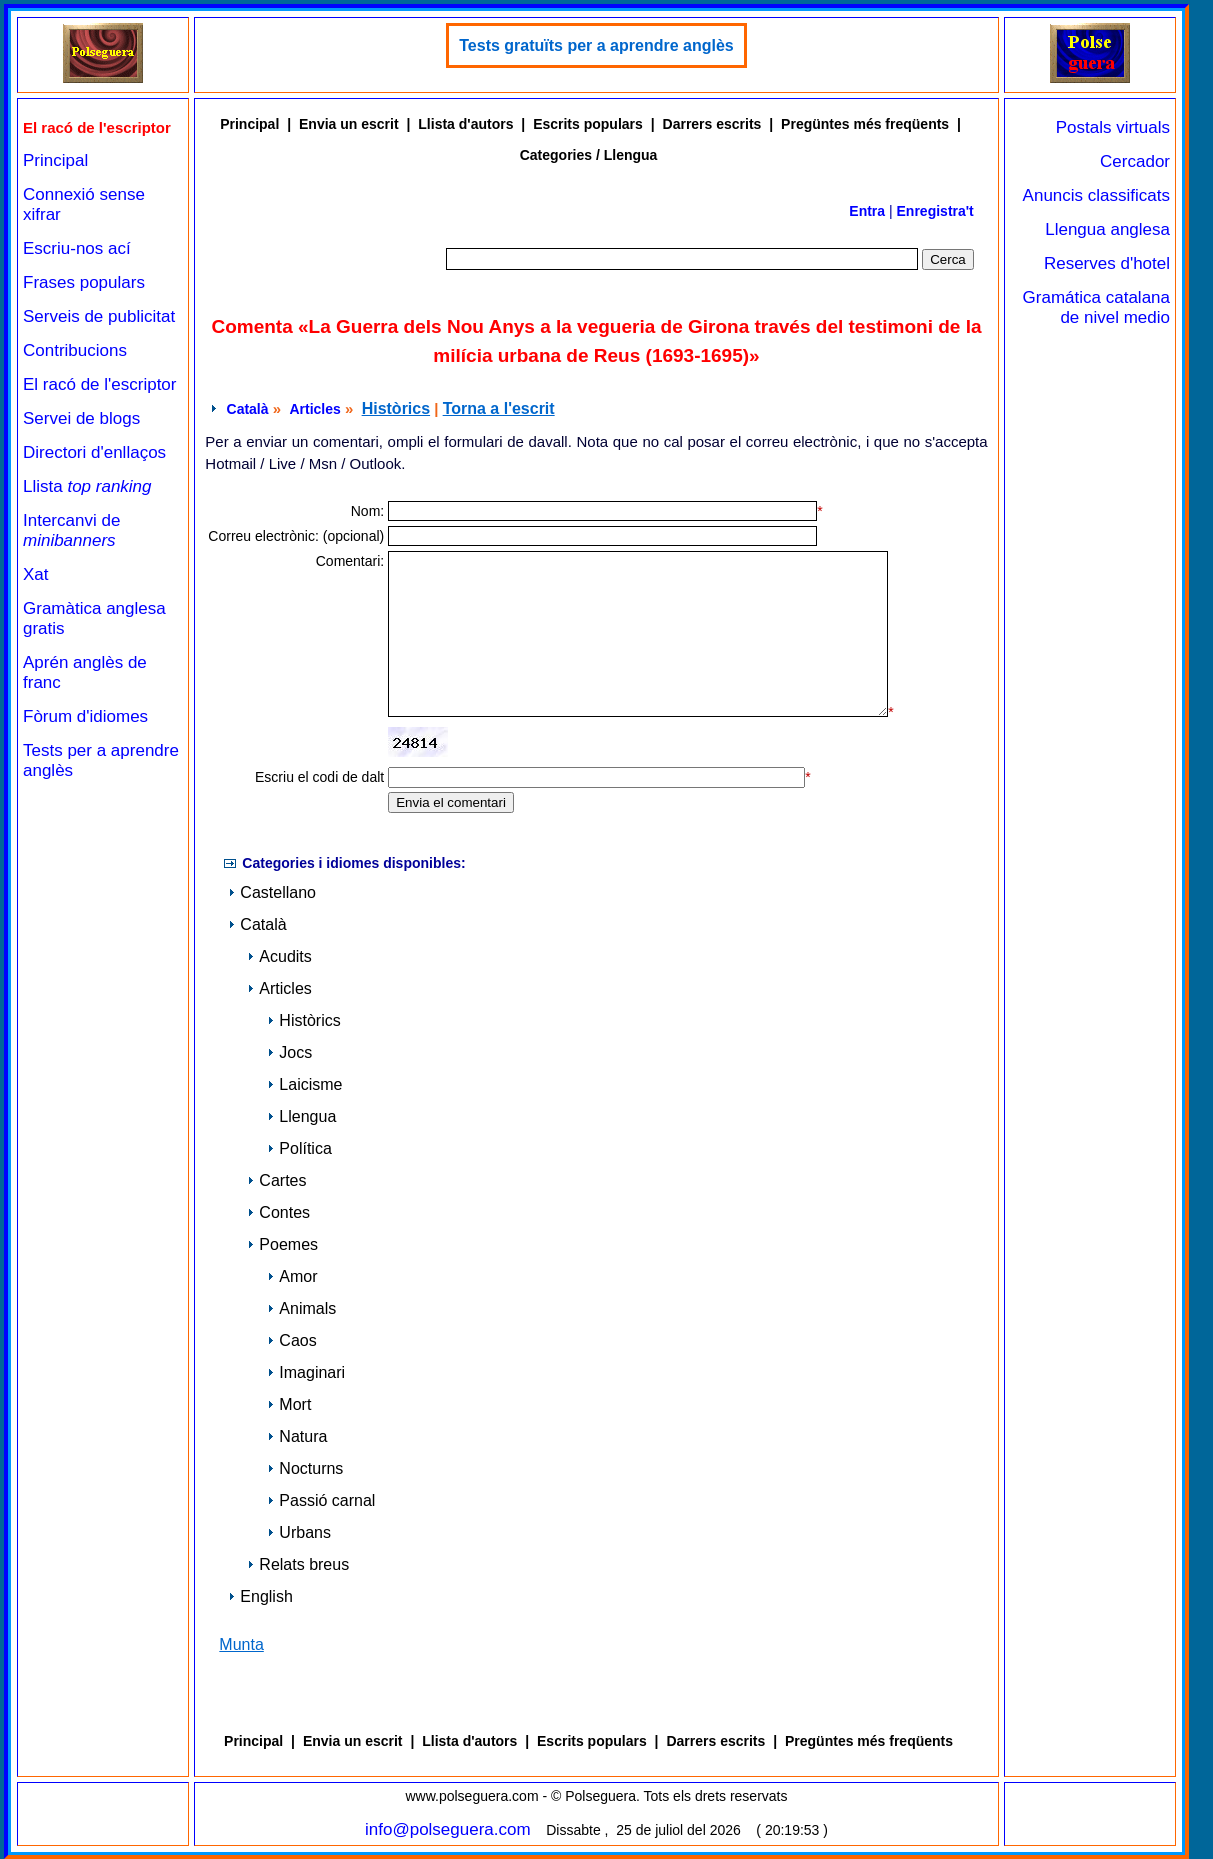  Describe the element at coordinates (867, 211) in the screenshot. I see `Entra` at that location.